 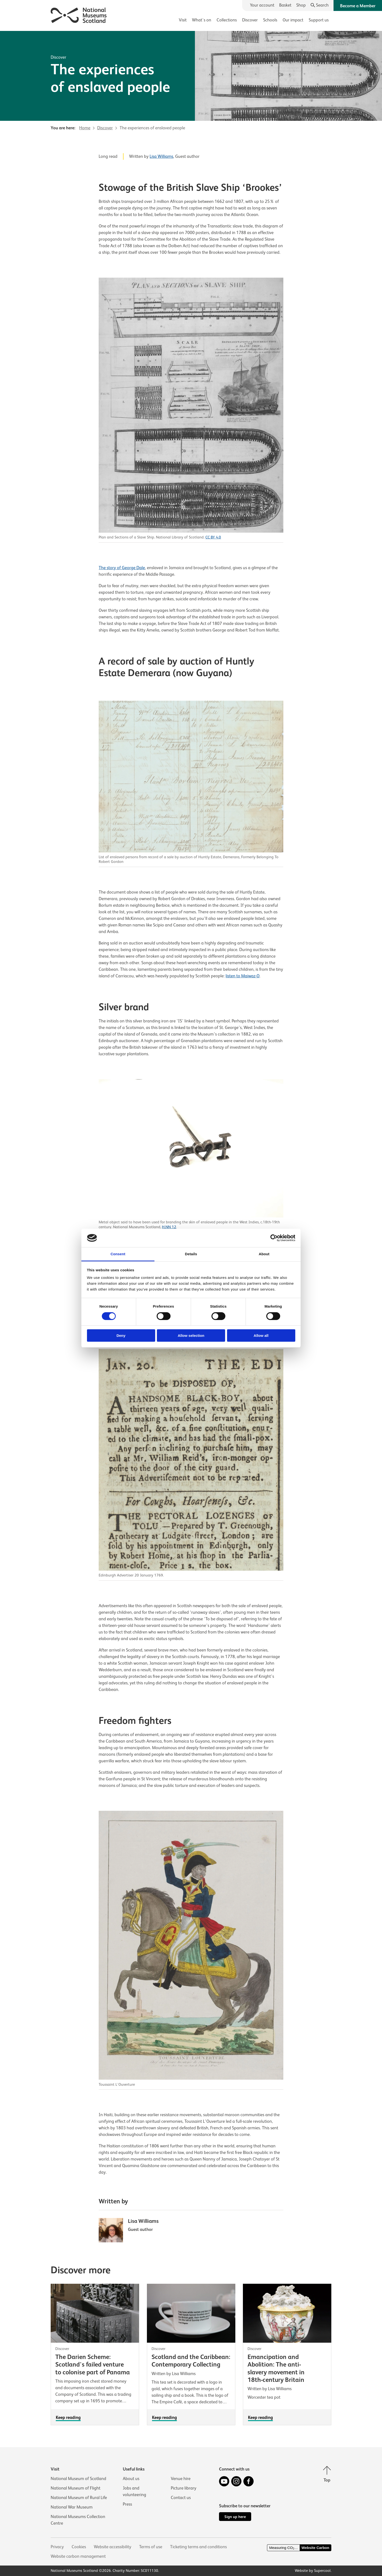 I want to click on Website by Supercool, so click(x=313, y=2570).